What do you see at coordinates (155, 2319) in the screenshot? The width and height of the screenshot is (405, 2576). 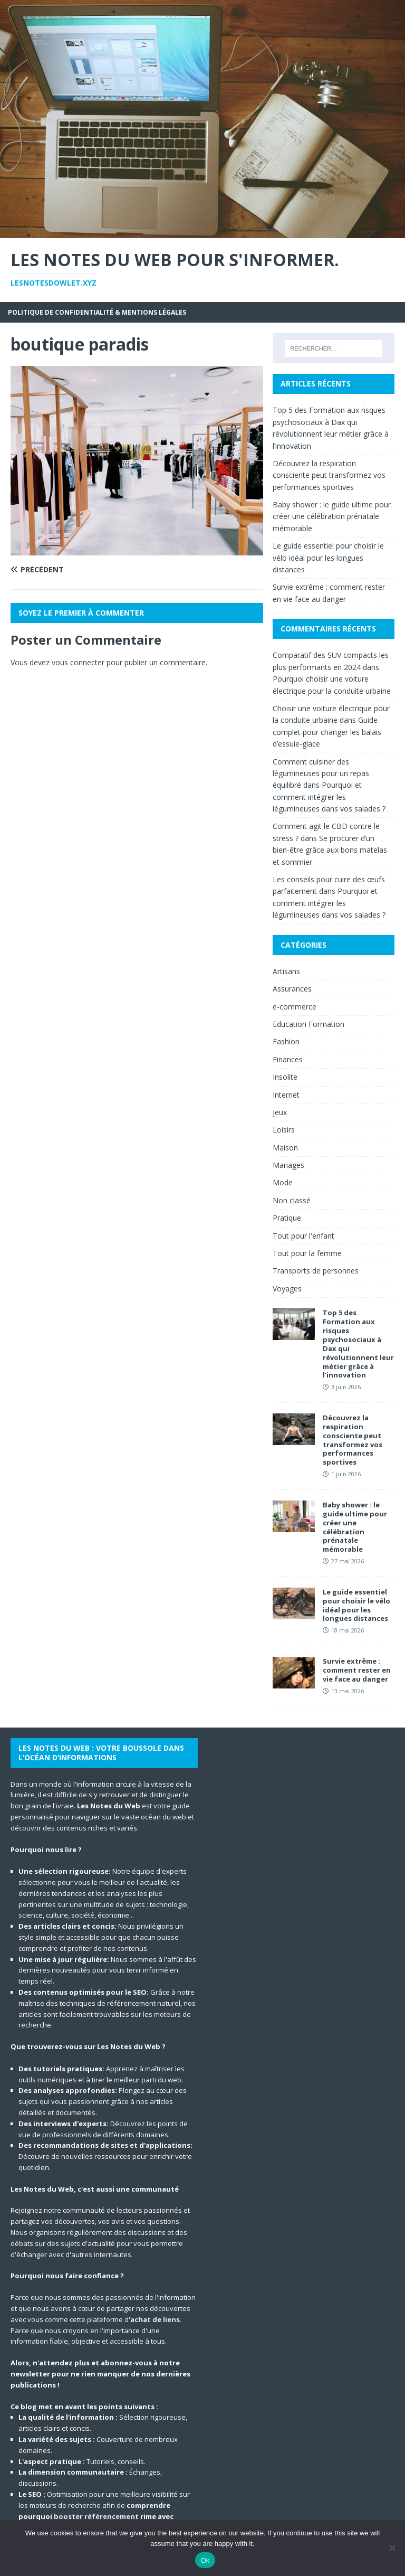 I see `achat de liens` at bounding box center [155, 2319].